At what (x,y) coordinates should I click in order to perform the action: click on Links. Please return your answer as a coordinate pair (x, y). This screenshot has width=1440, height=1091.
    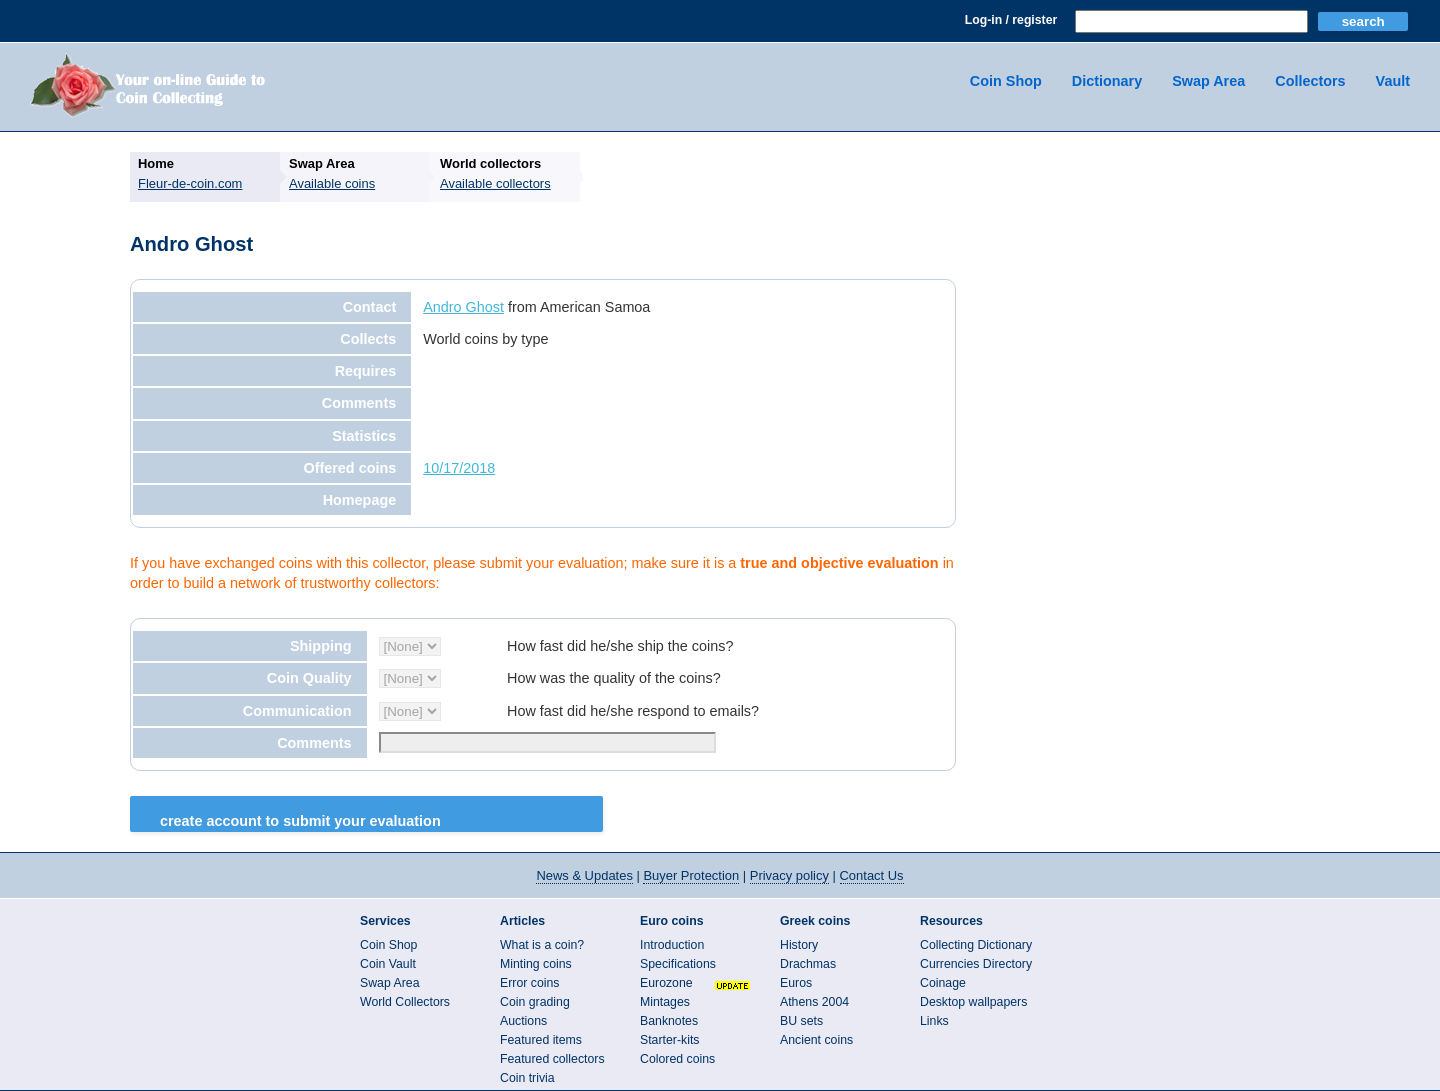
    Looking at the image, I should click on (934, 1021).